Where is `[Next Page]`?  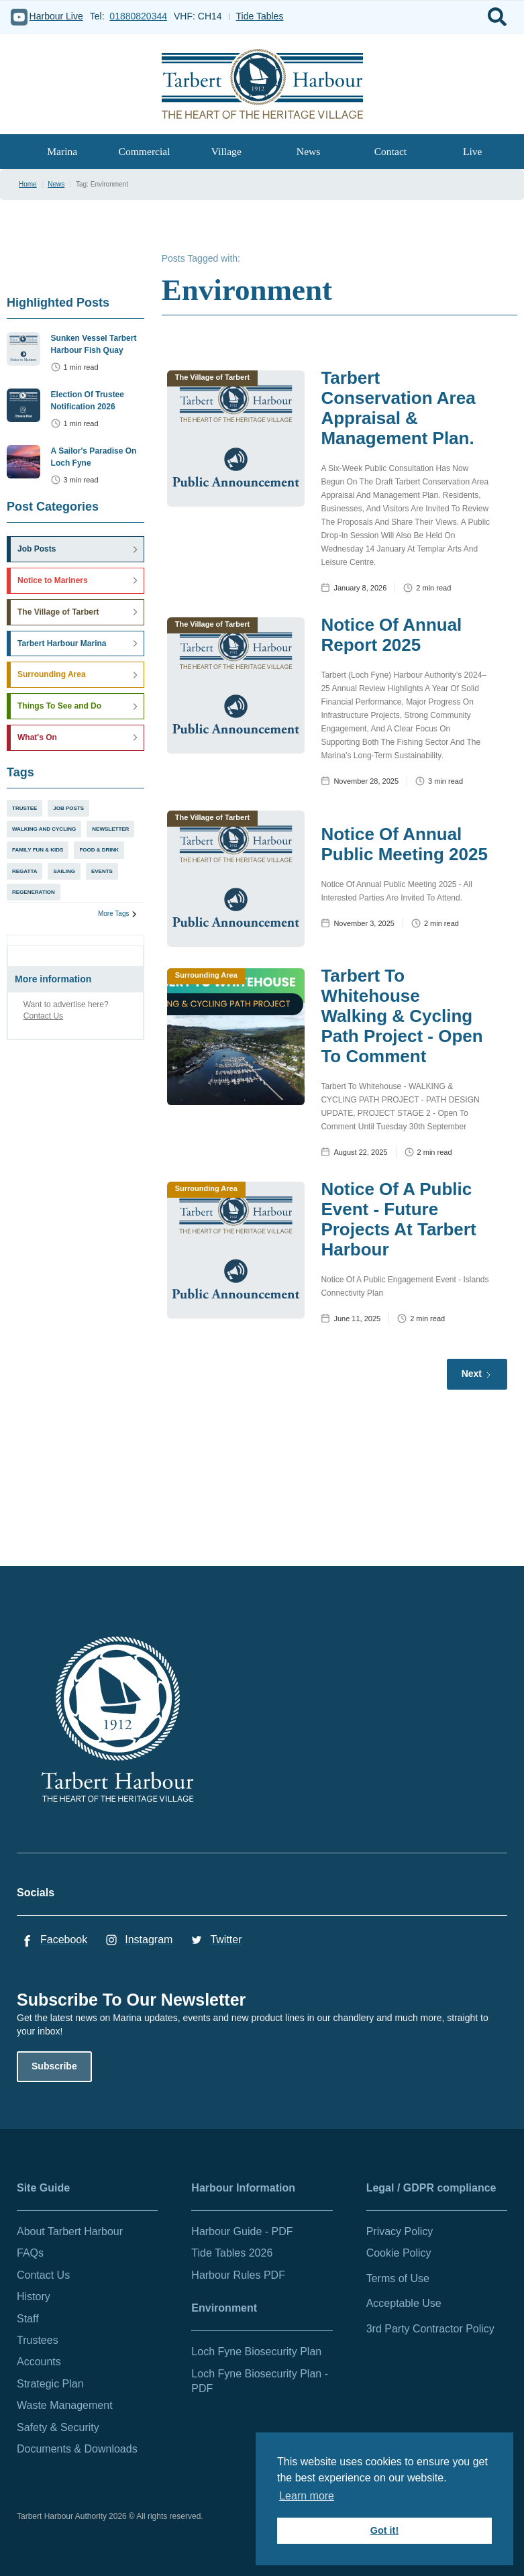 [Next Page] is located at coordinates (477, 1374).